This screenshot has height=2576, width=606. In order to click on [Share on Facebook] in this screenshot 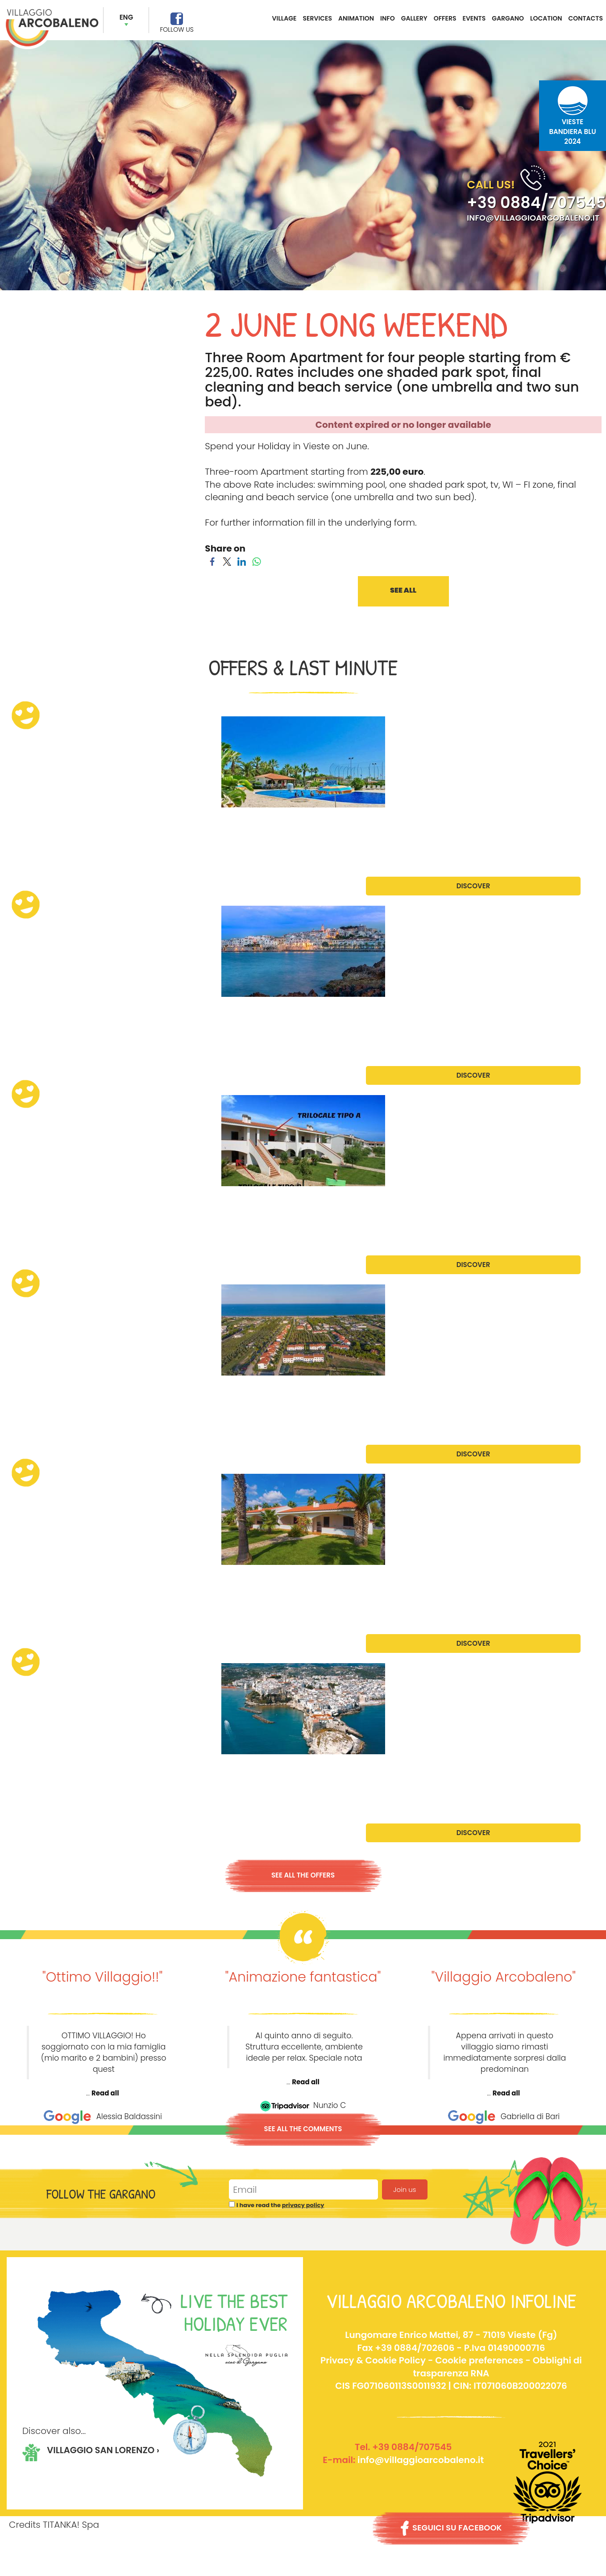, I will do `click(212, 561)`.